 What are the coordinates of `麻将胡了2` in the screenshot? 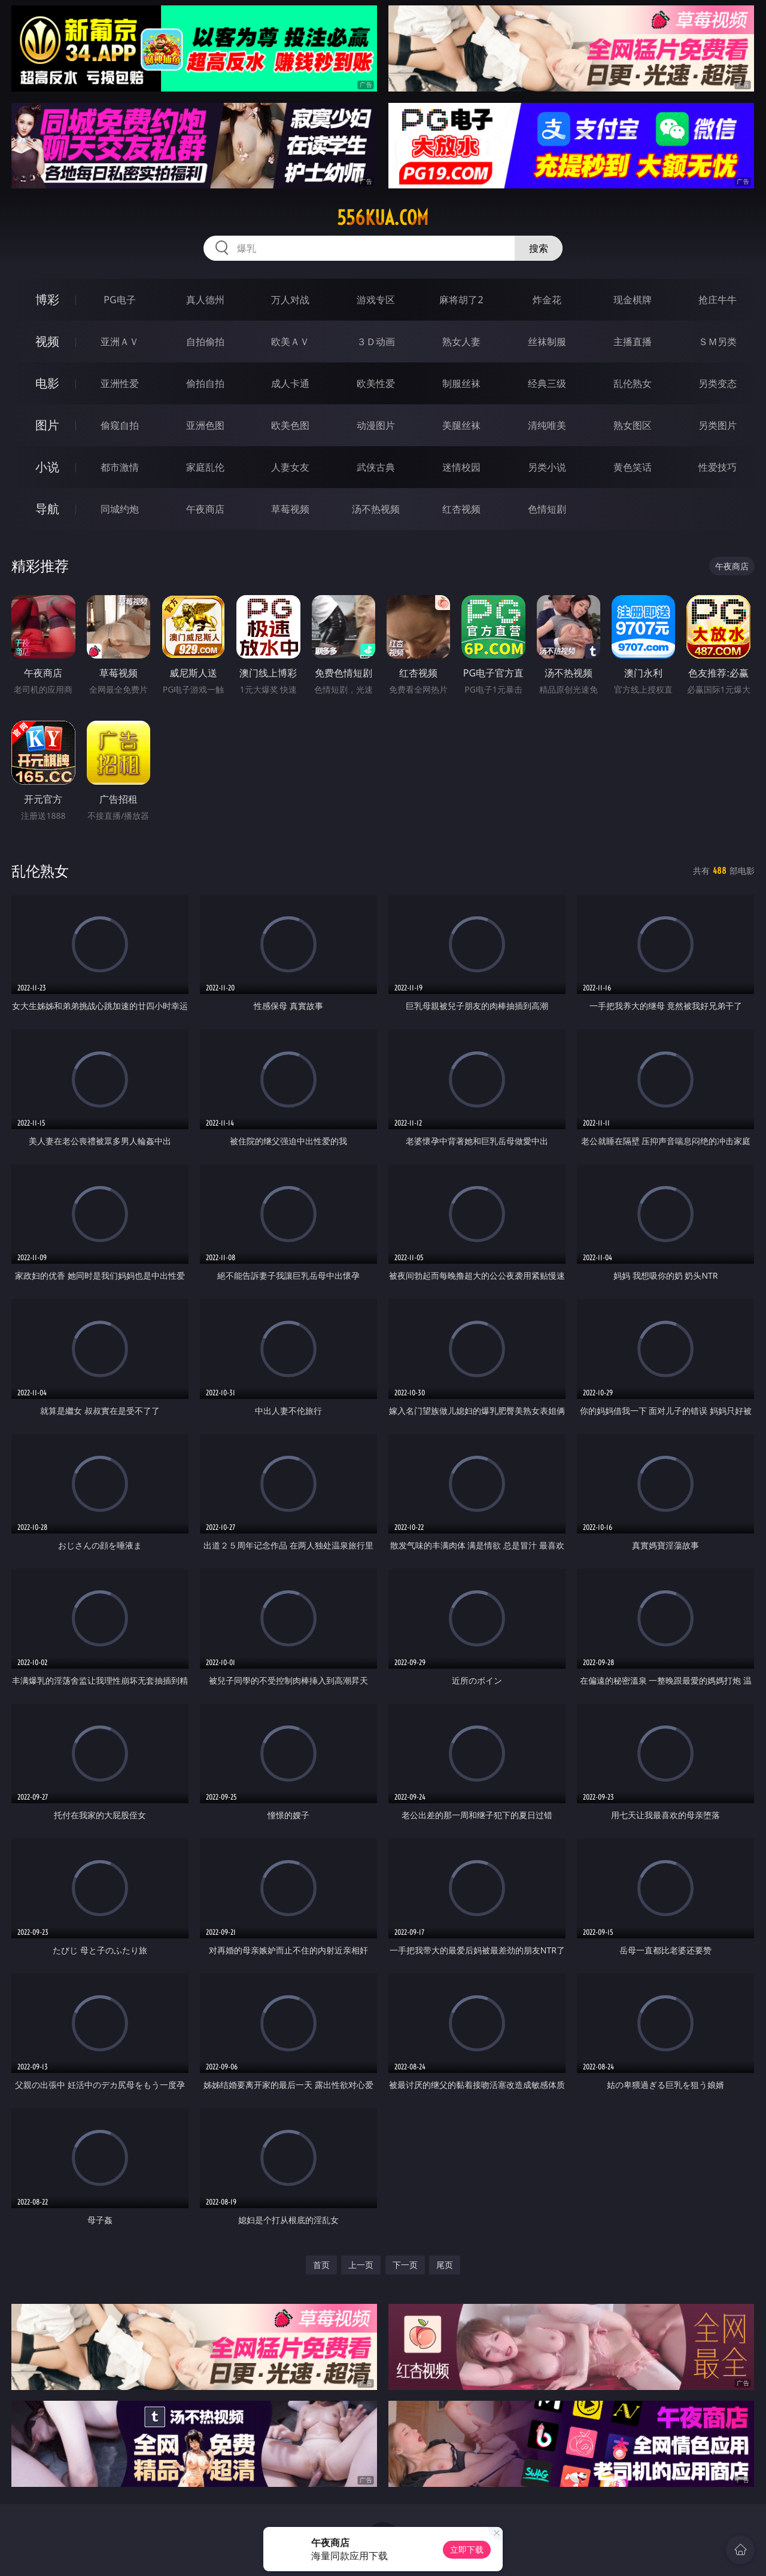 It's located at (461, 299).